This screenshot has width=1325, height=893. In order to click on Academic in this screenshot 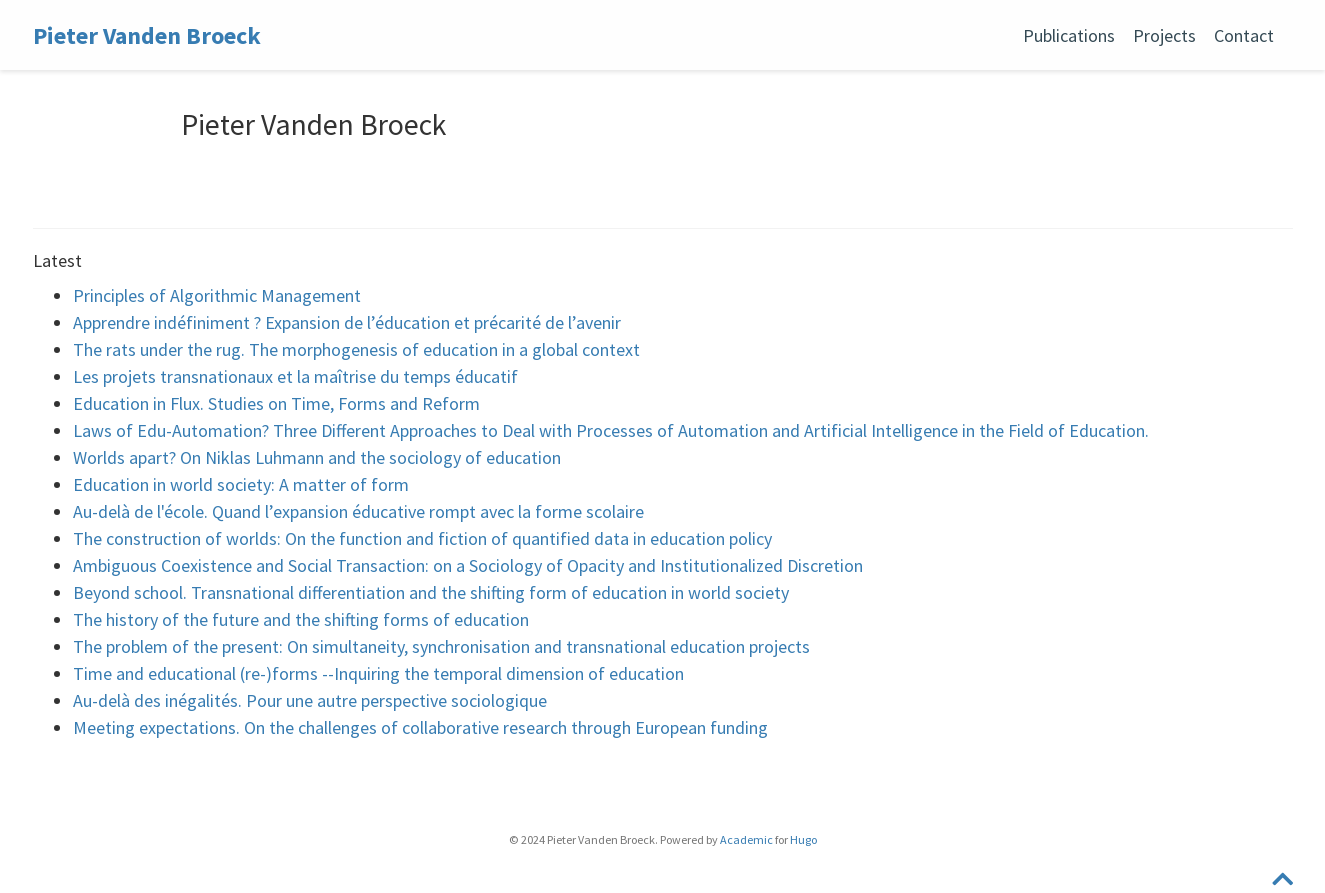, I will do `click(746, 839)`.